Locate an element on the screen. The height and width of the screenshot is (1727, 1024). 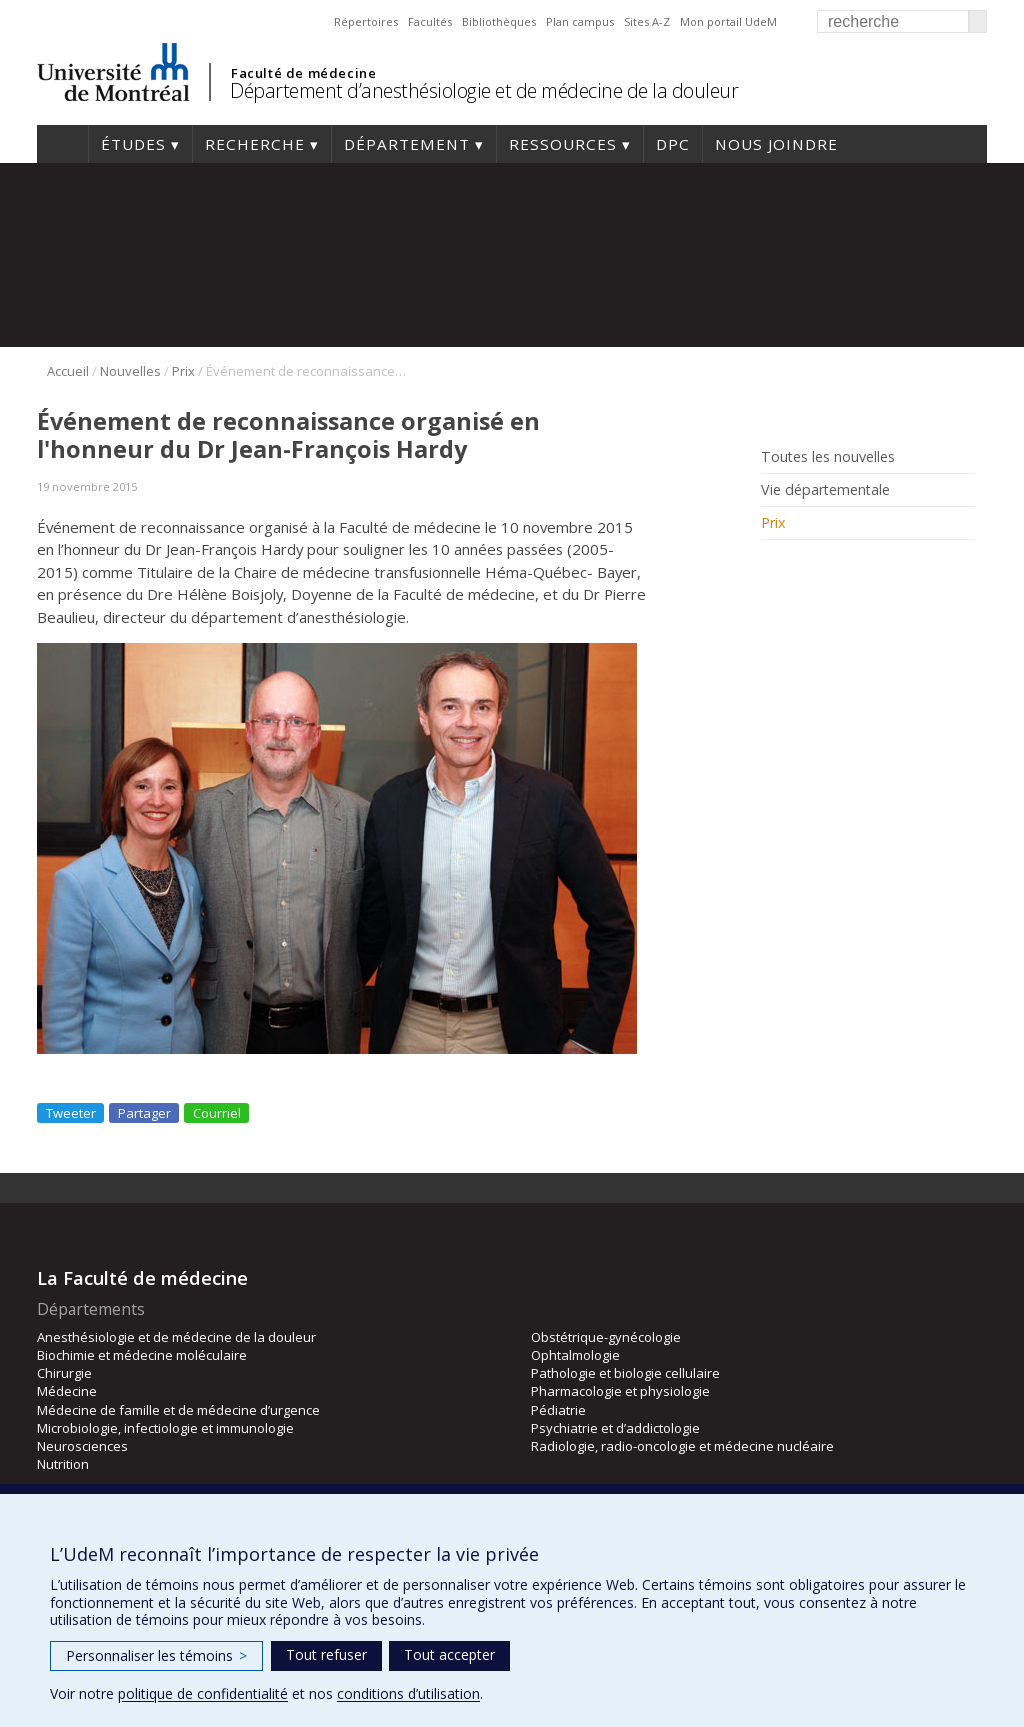
Accueil is located at coordinates (62, 144).